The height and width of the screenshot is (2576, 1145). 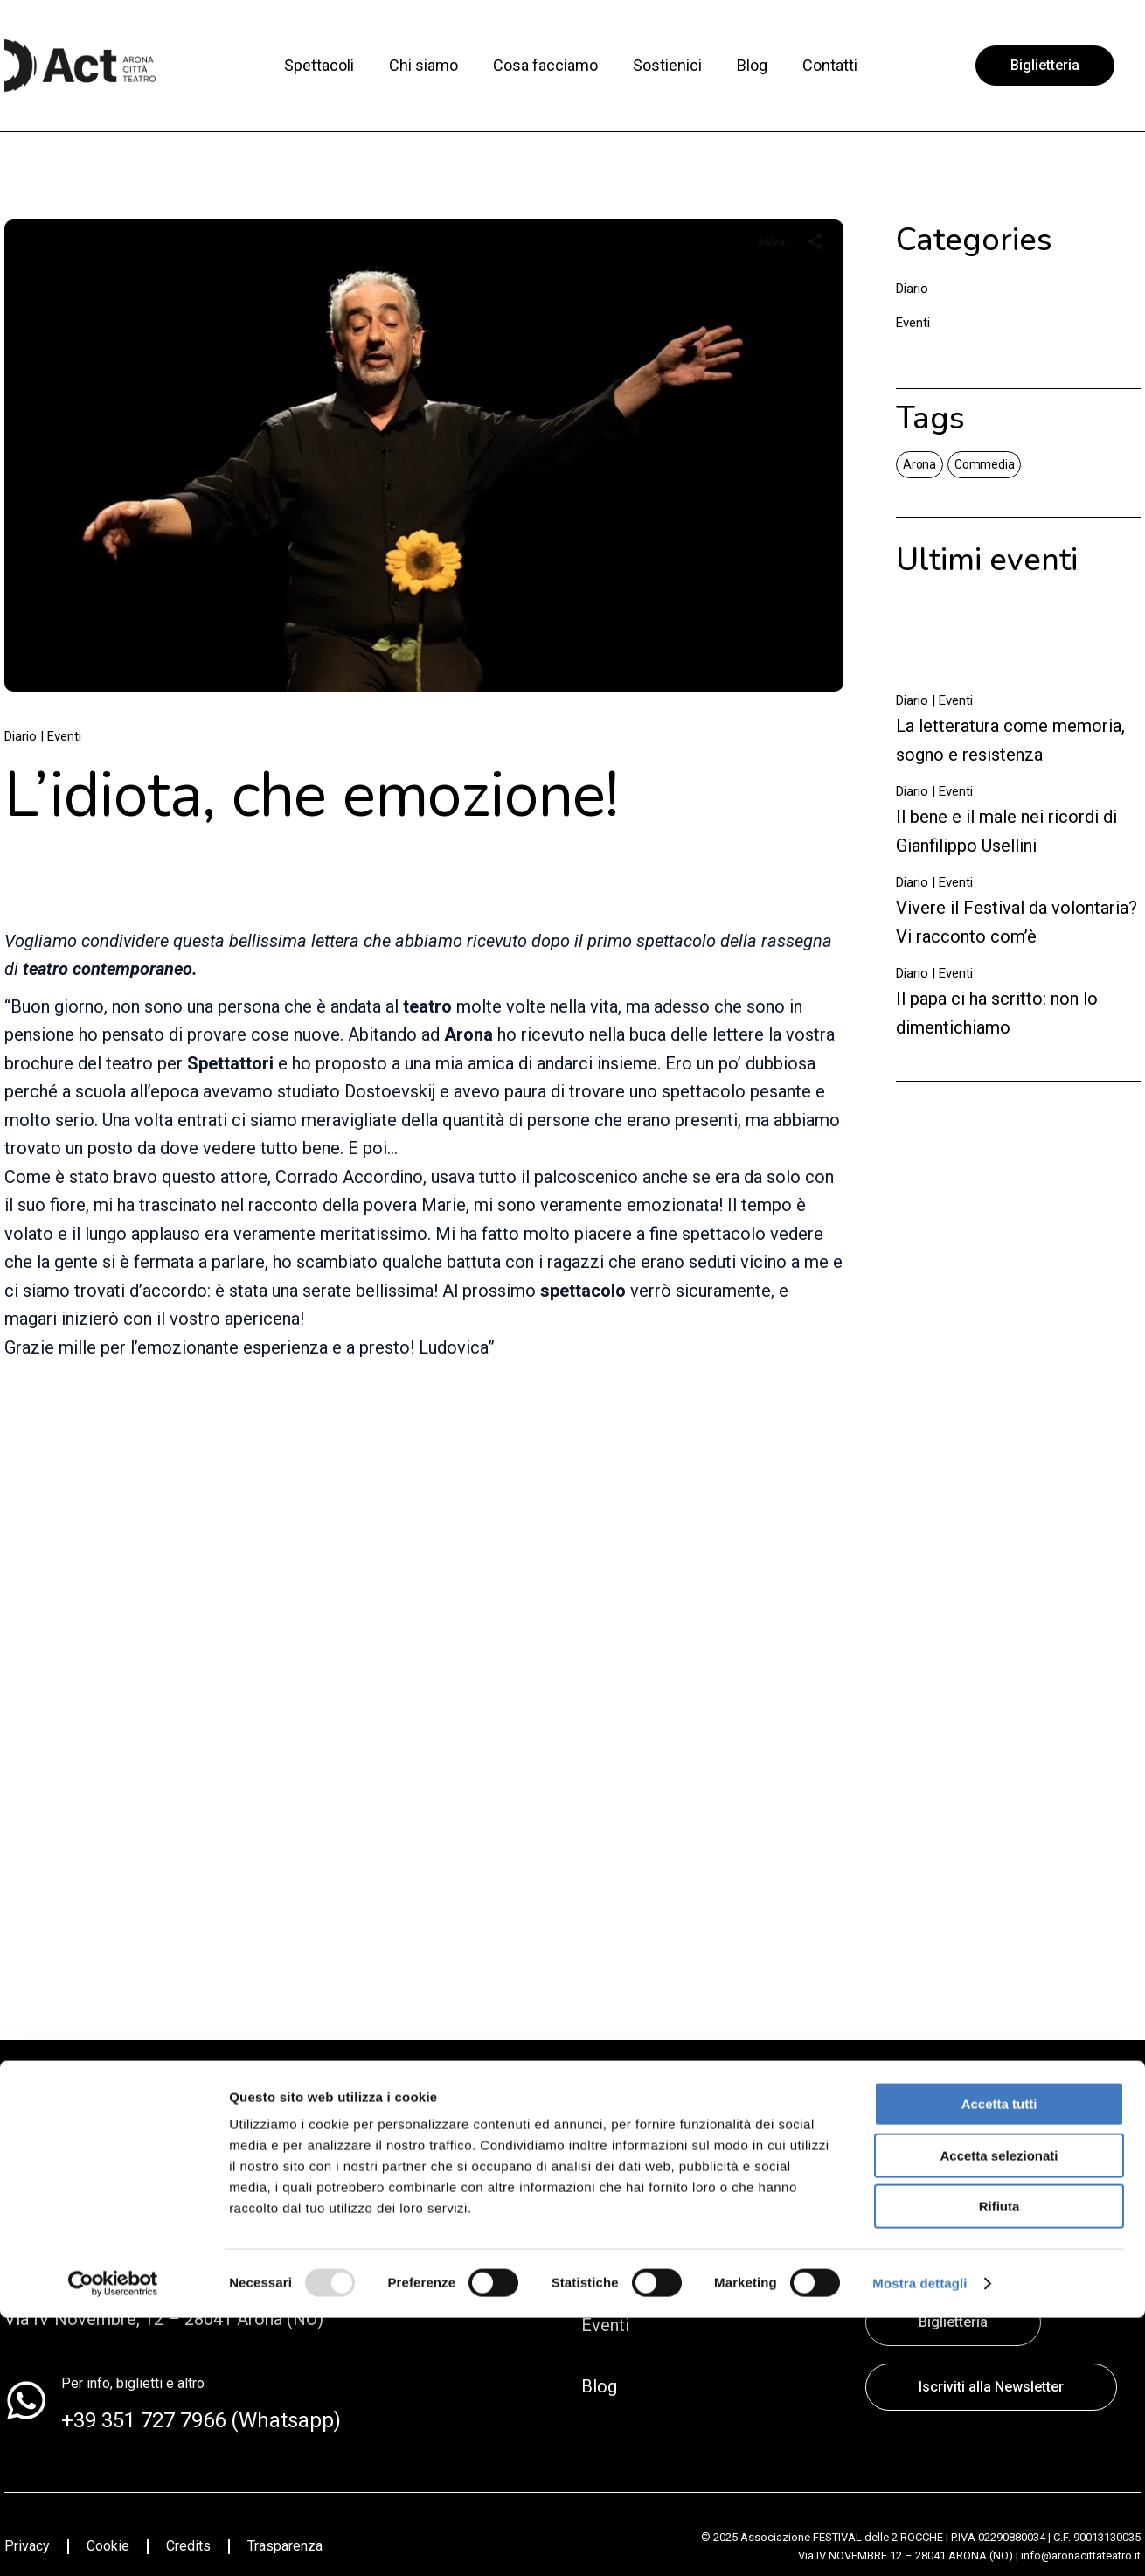 What do you see at coordinates (752, 65) in the screenshot?
I see `Blog` at bounding box center [752, 65].